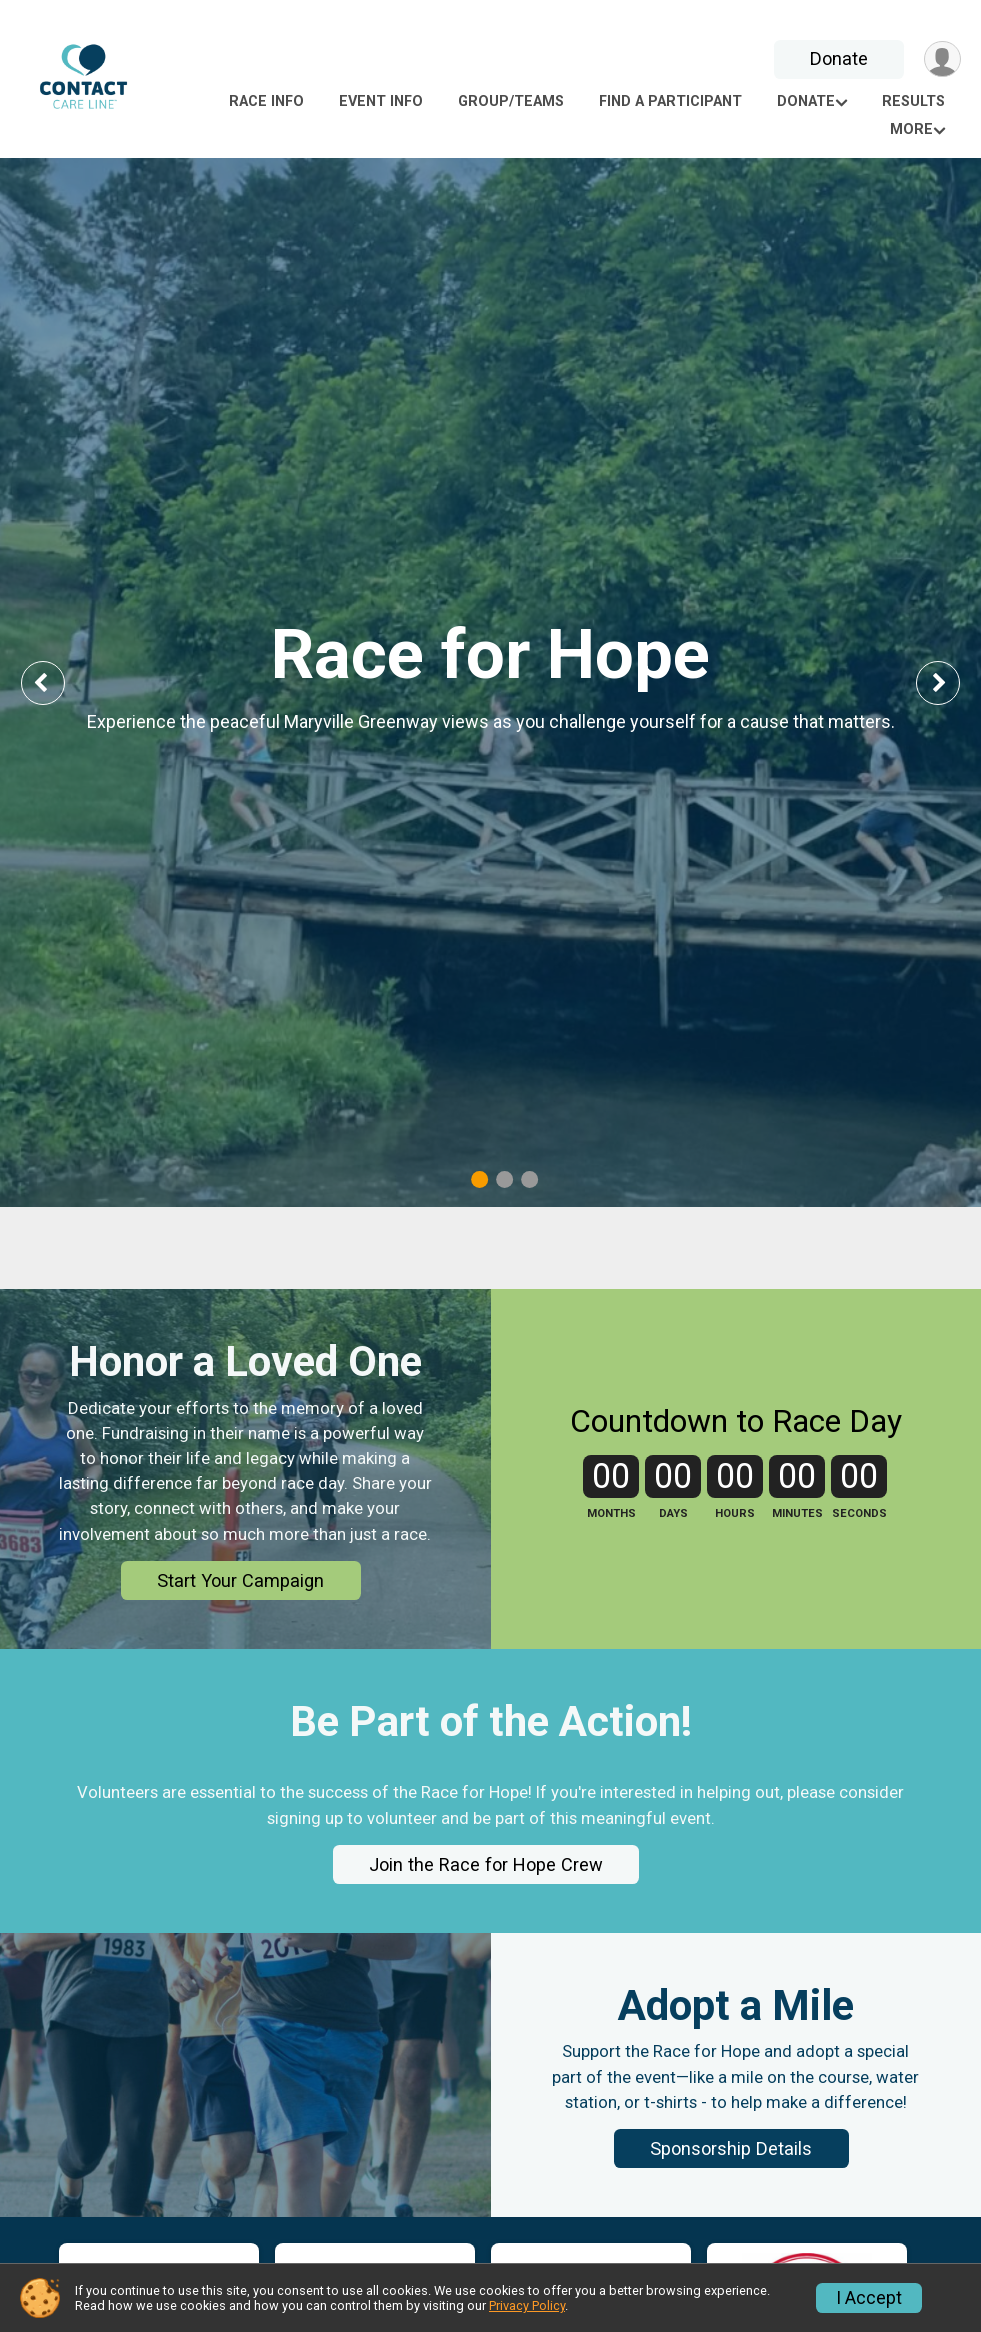  I want to click on Find a Participant, so click(670, 101).